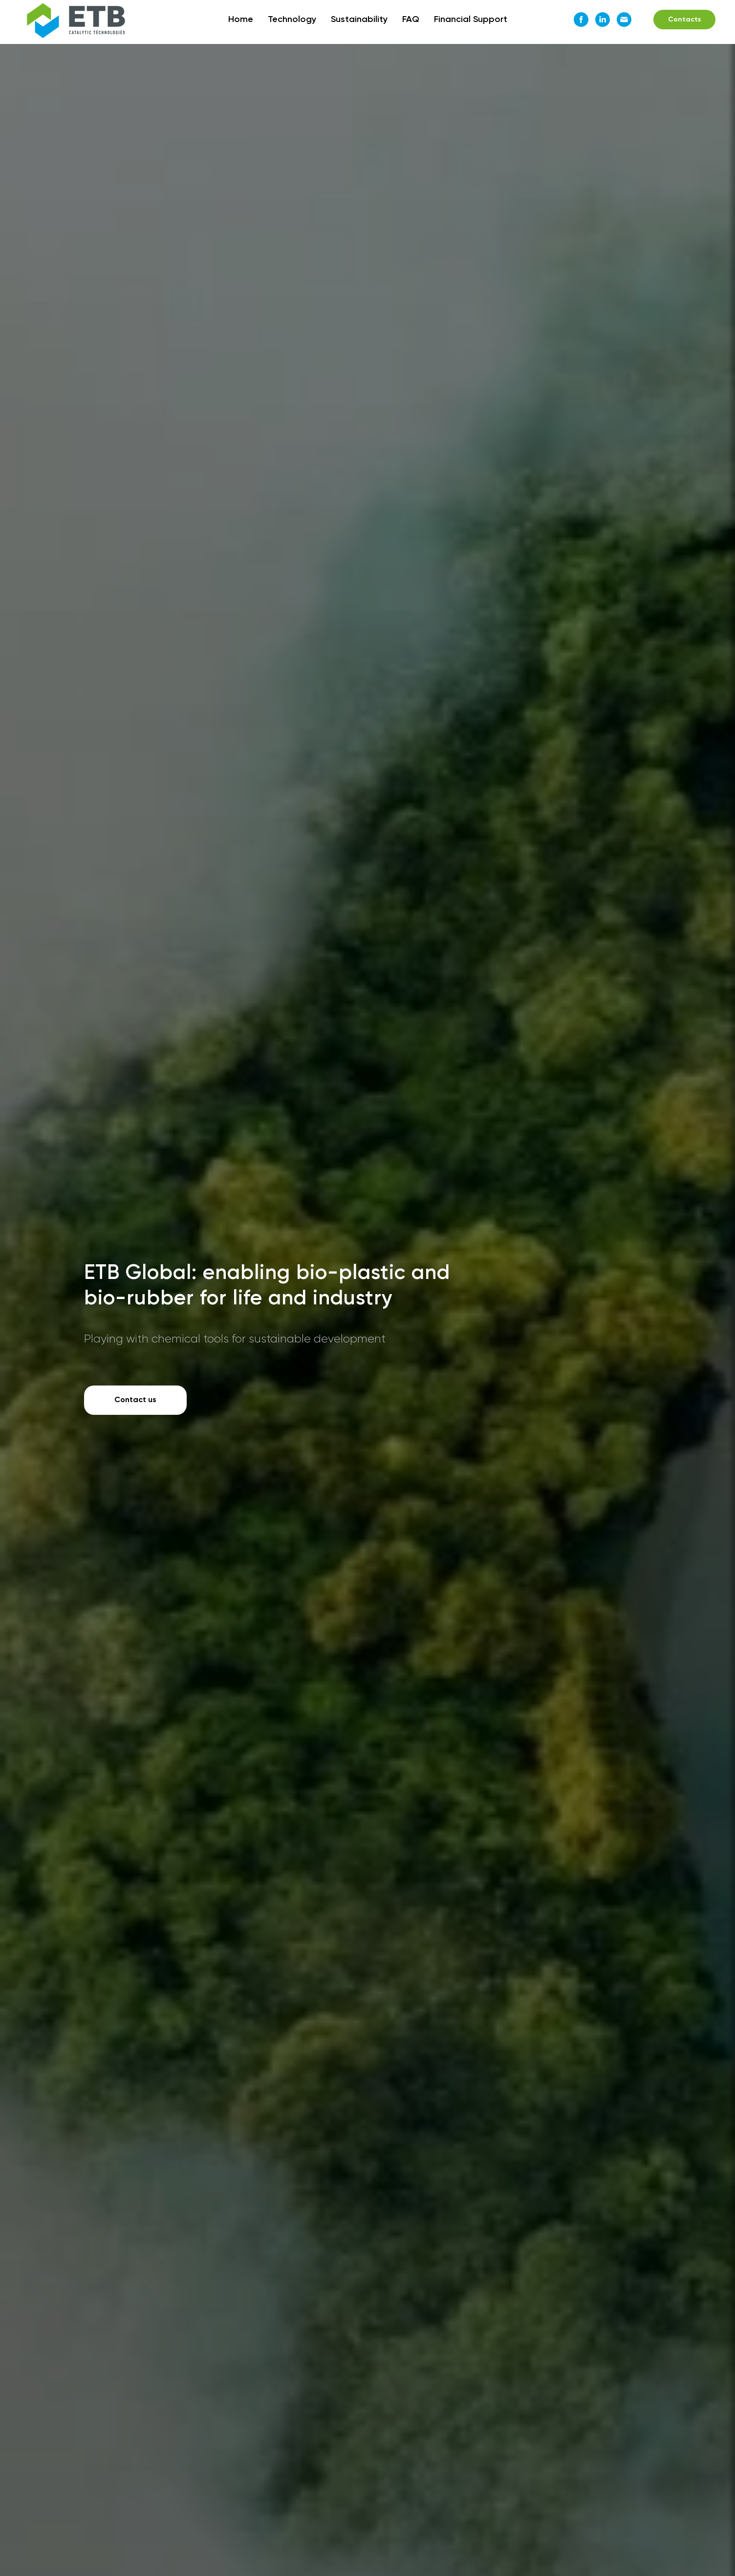 This screenshot has width=735, height=2576. I want to click on Financial Support, so click(470, 19).